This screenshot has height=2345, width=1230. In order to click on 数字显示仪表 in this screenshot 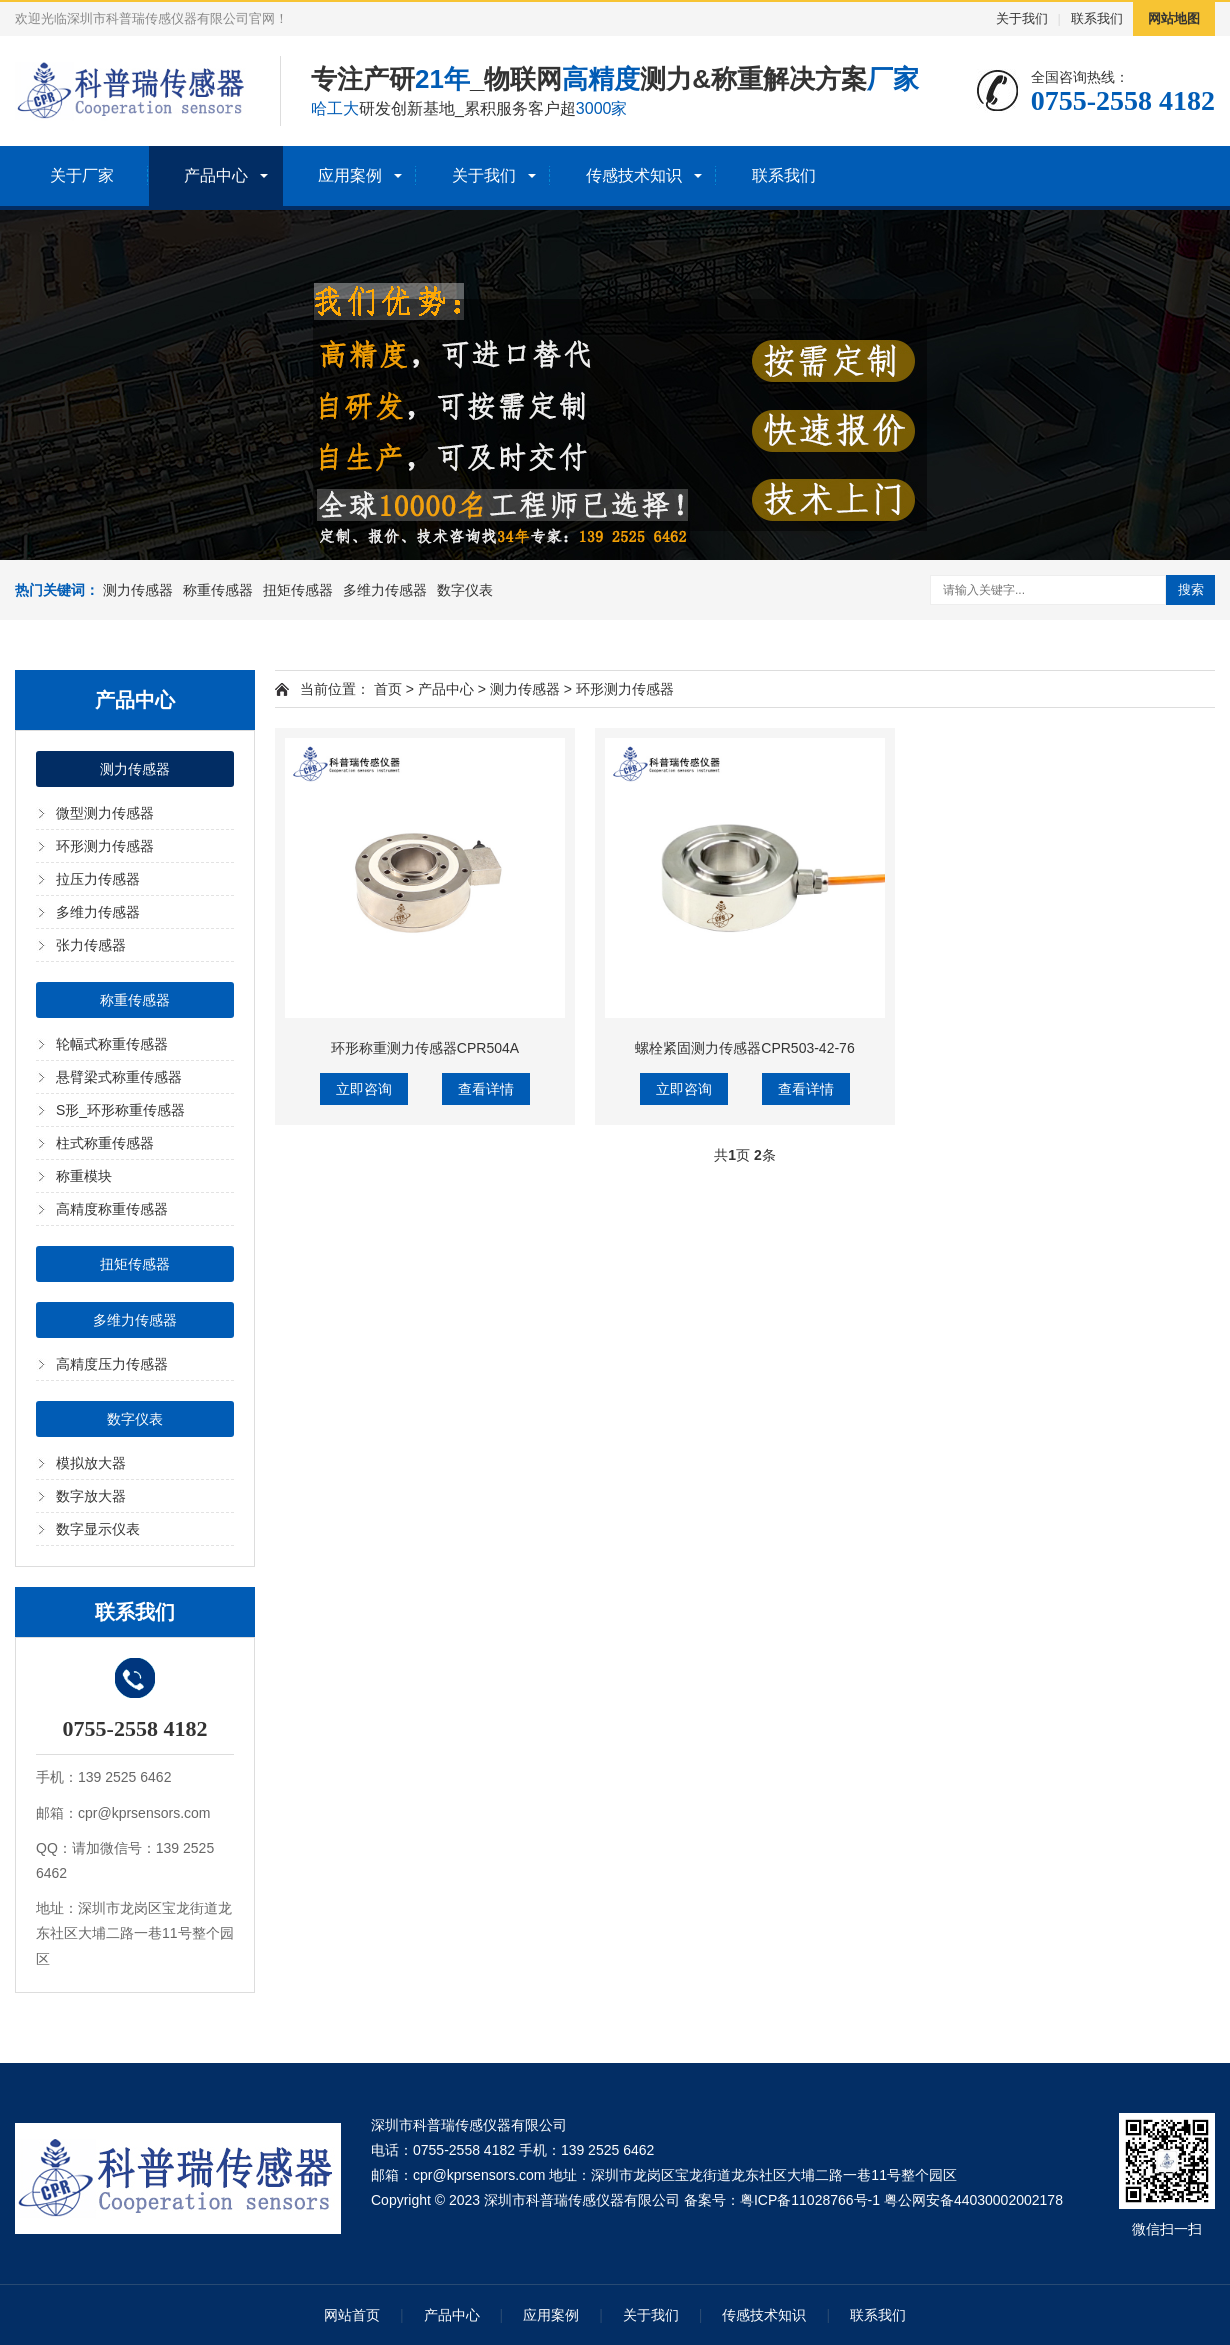, I will do `click(98, 1529)`.